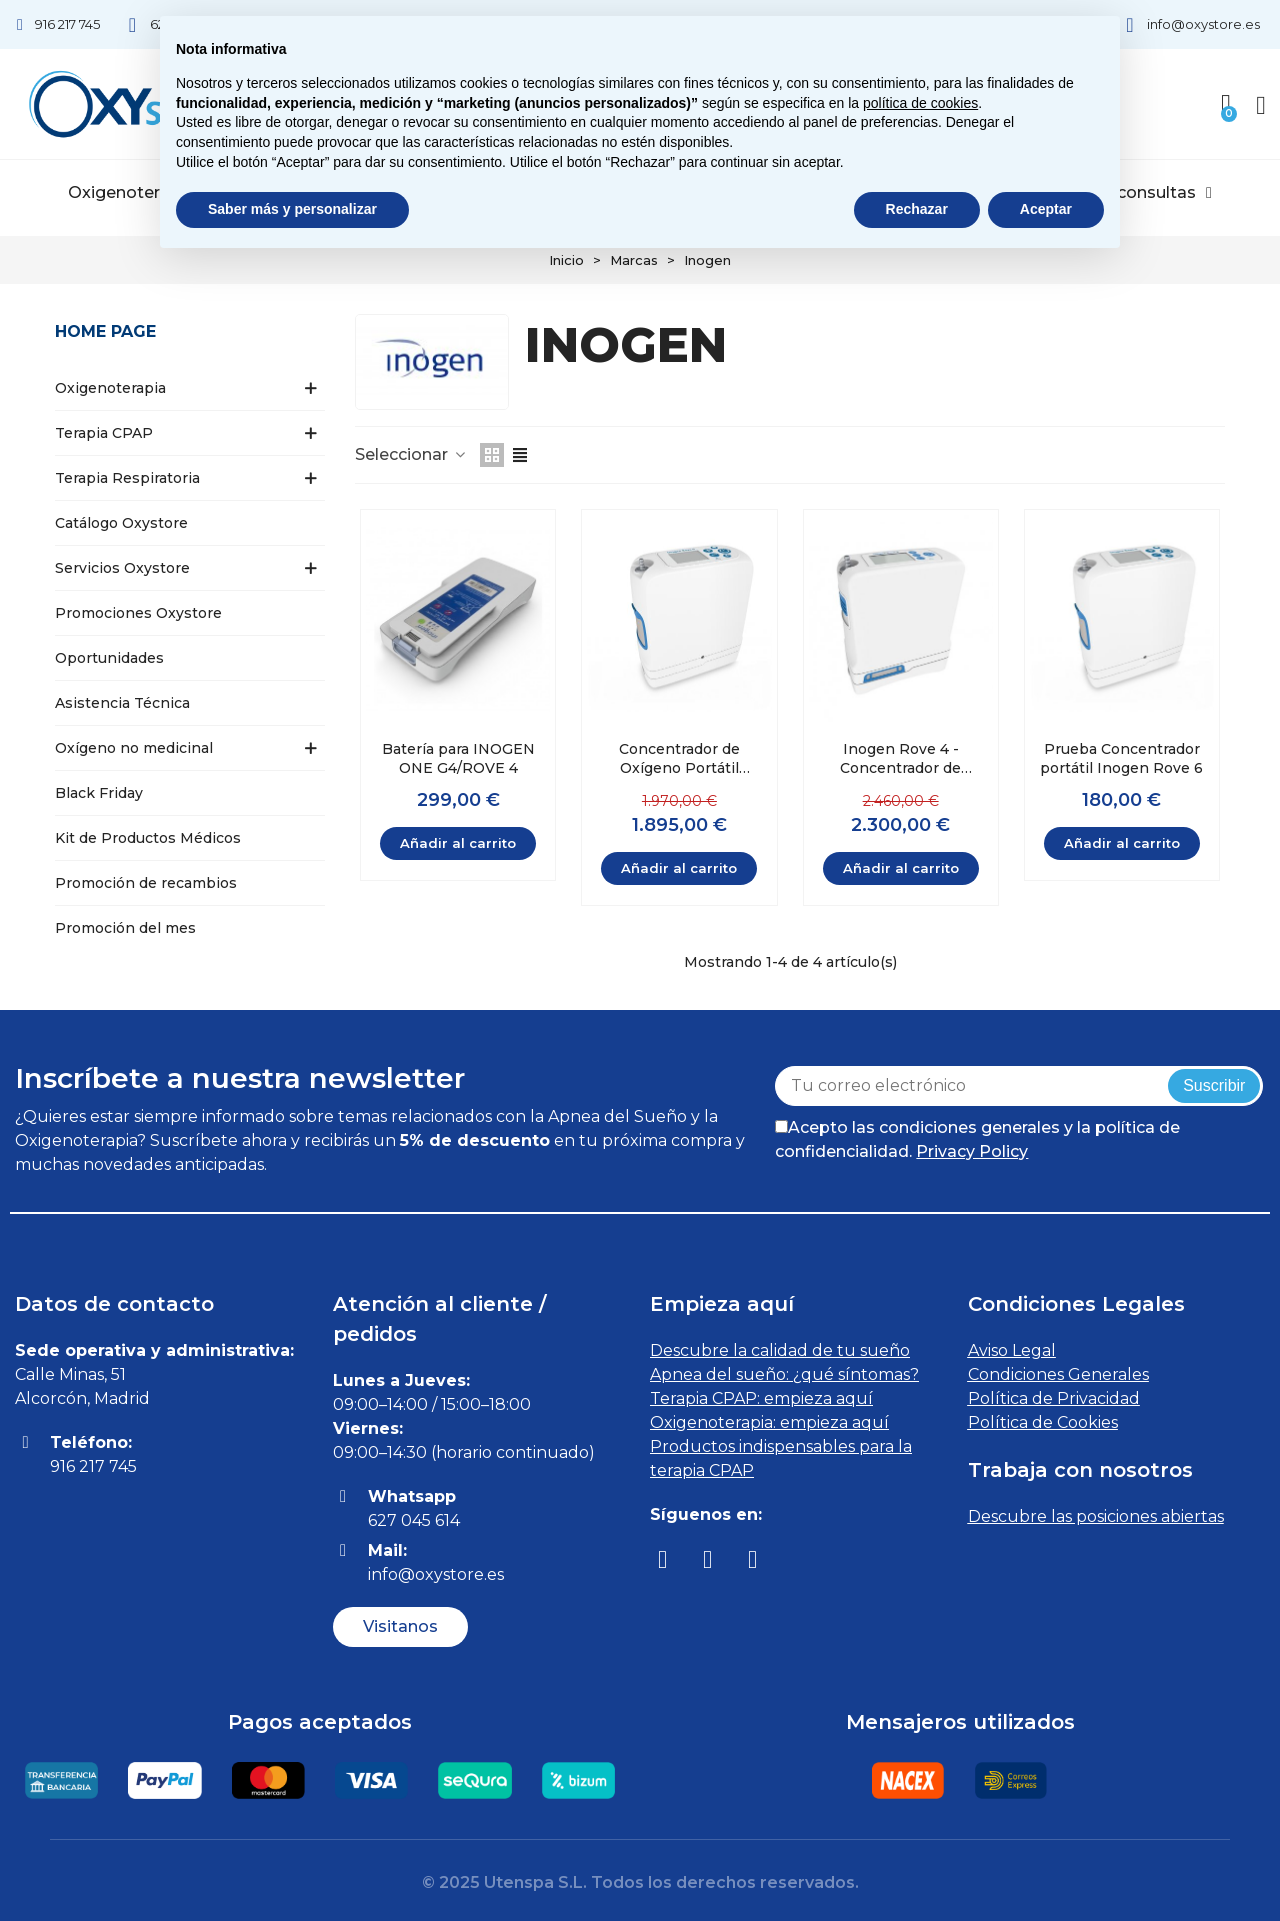  Describe the element at coordinates (127, 478) in the screenshot. I see `Terapia Respiratoria` at that location.